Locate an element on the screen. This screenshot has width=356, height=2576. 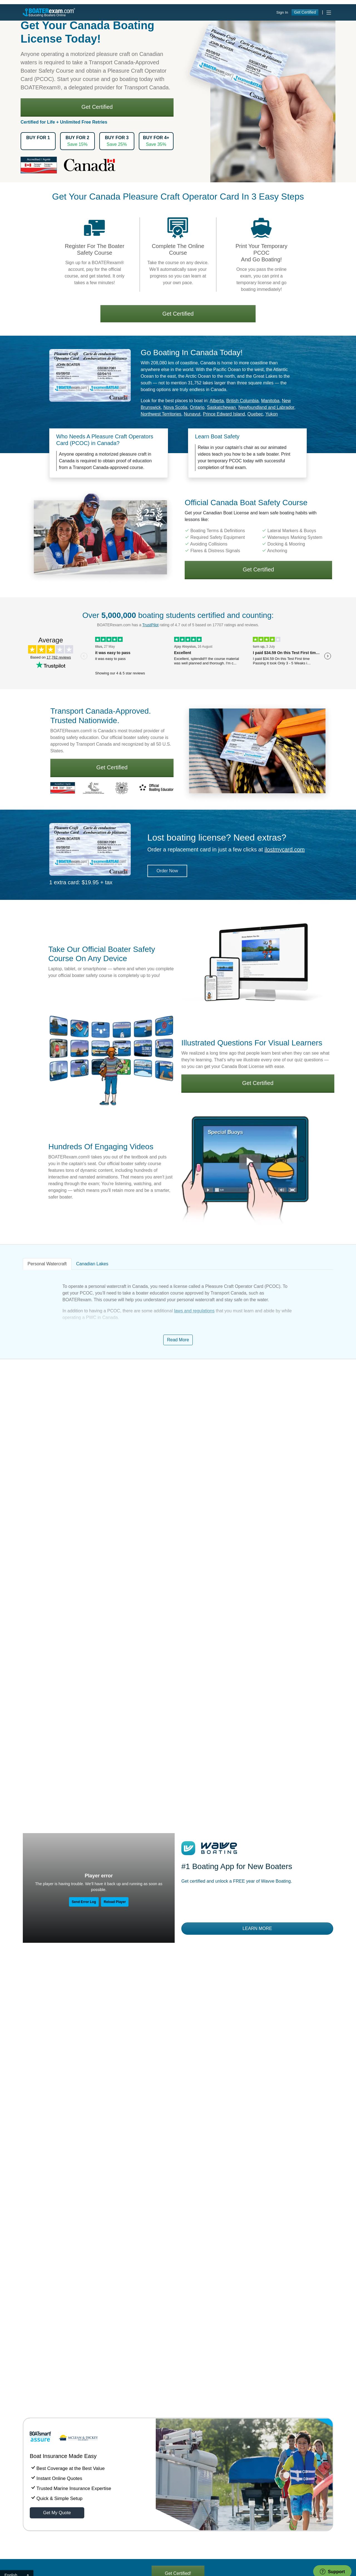
ilostmycard.com is located at coordinates (284, 126).